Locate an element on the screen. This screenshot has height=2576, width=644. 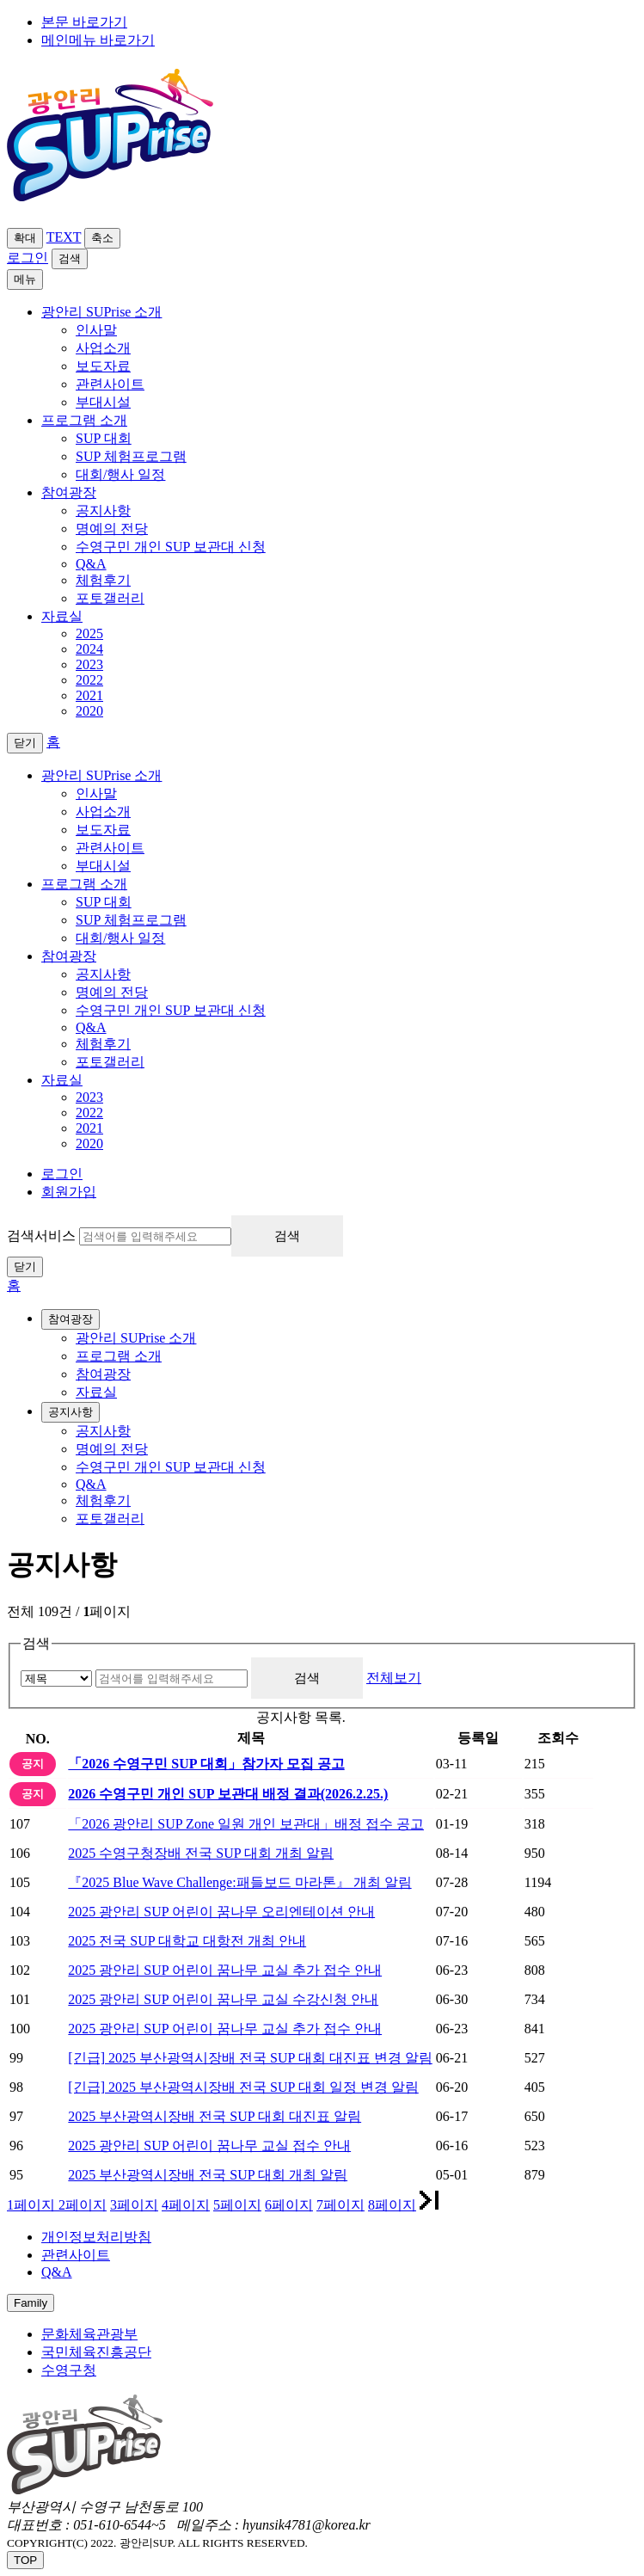
[긴급] 2025 부산광역시장배 전국 SUP 대회 일정 변경 알림 is located at coordinates (243, 2087).